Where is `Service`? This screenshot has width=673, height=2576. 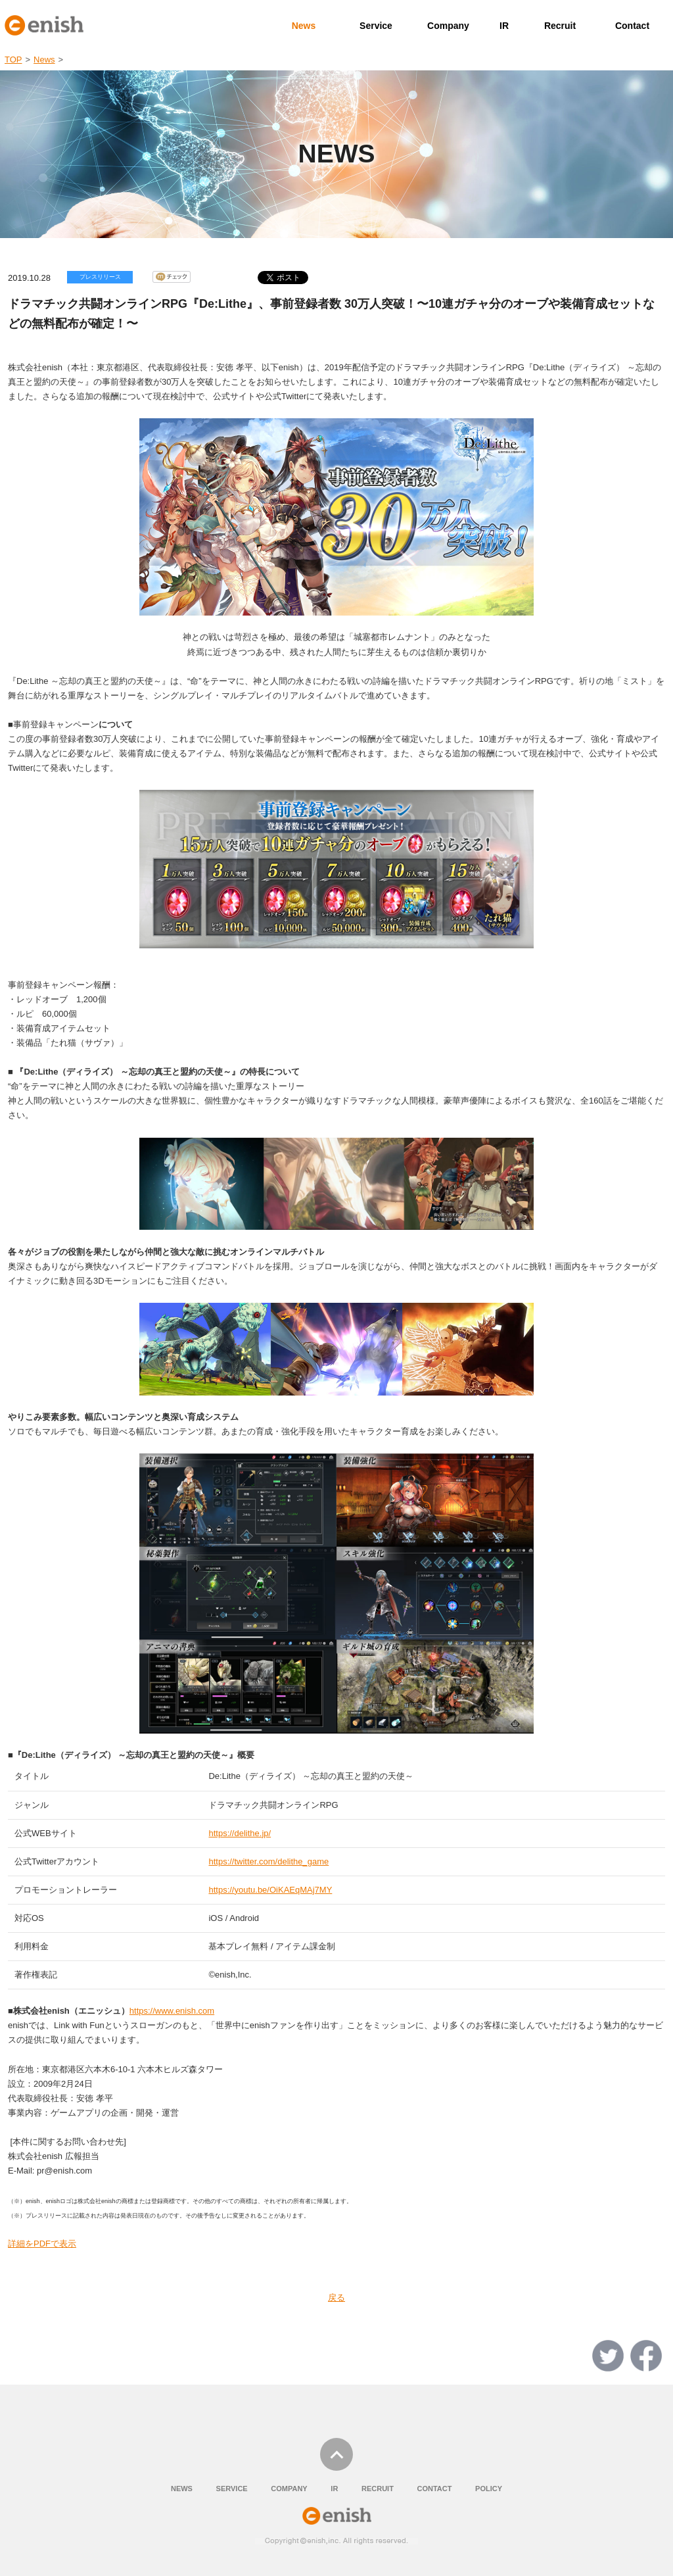 Service is located at coordinates (376, 25).